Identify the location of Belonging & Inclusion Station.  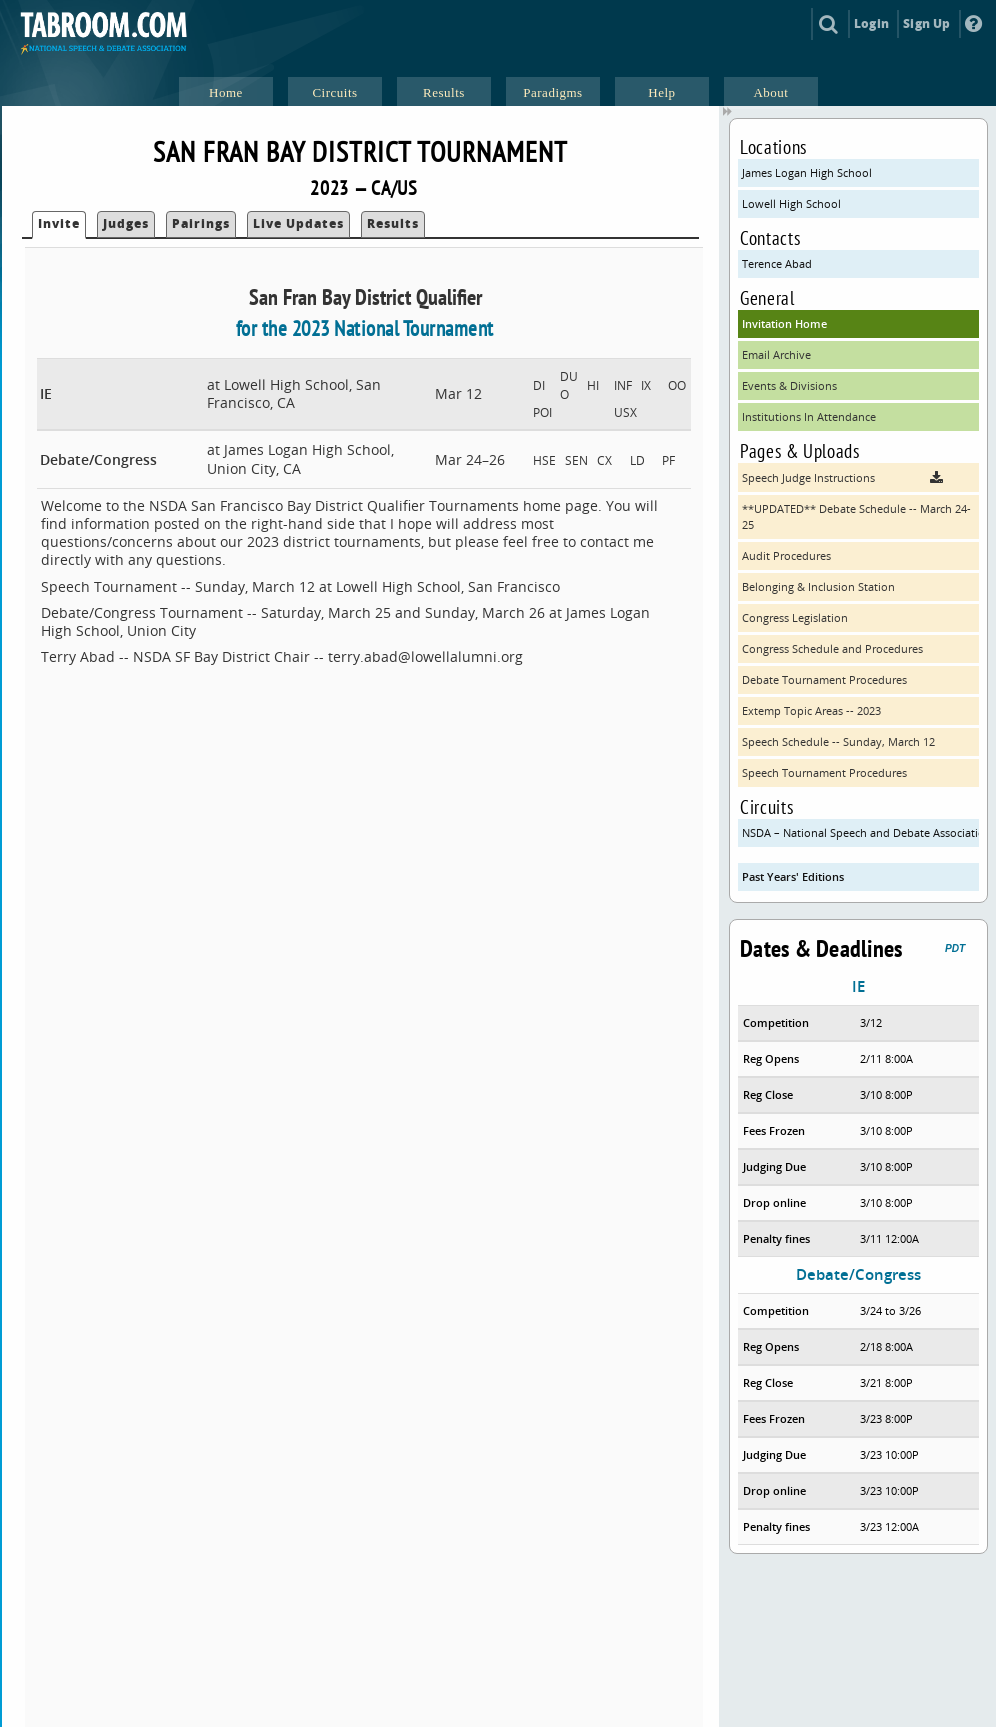
(818, 586).